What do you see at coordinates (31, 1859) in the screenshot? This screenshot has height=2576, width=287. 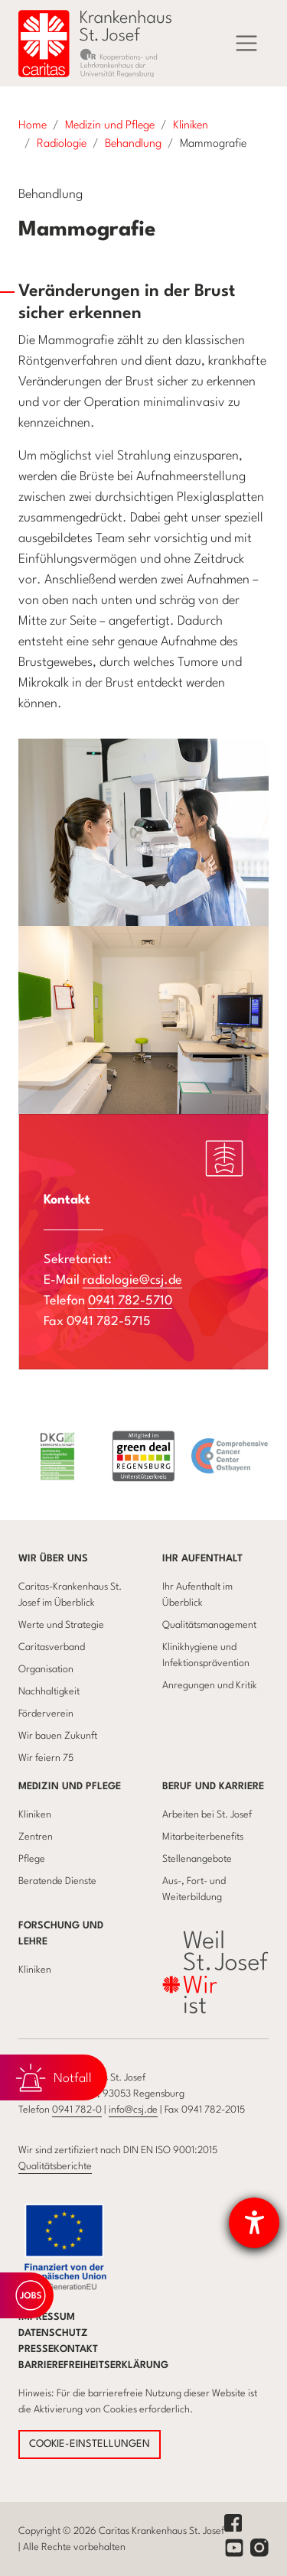 I see `Pflege` at bounding box center [31, 1859].